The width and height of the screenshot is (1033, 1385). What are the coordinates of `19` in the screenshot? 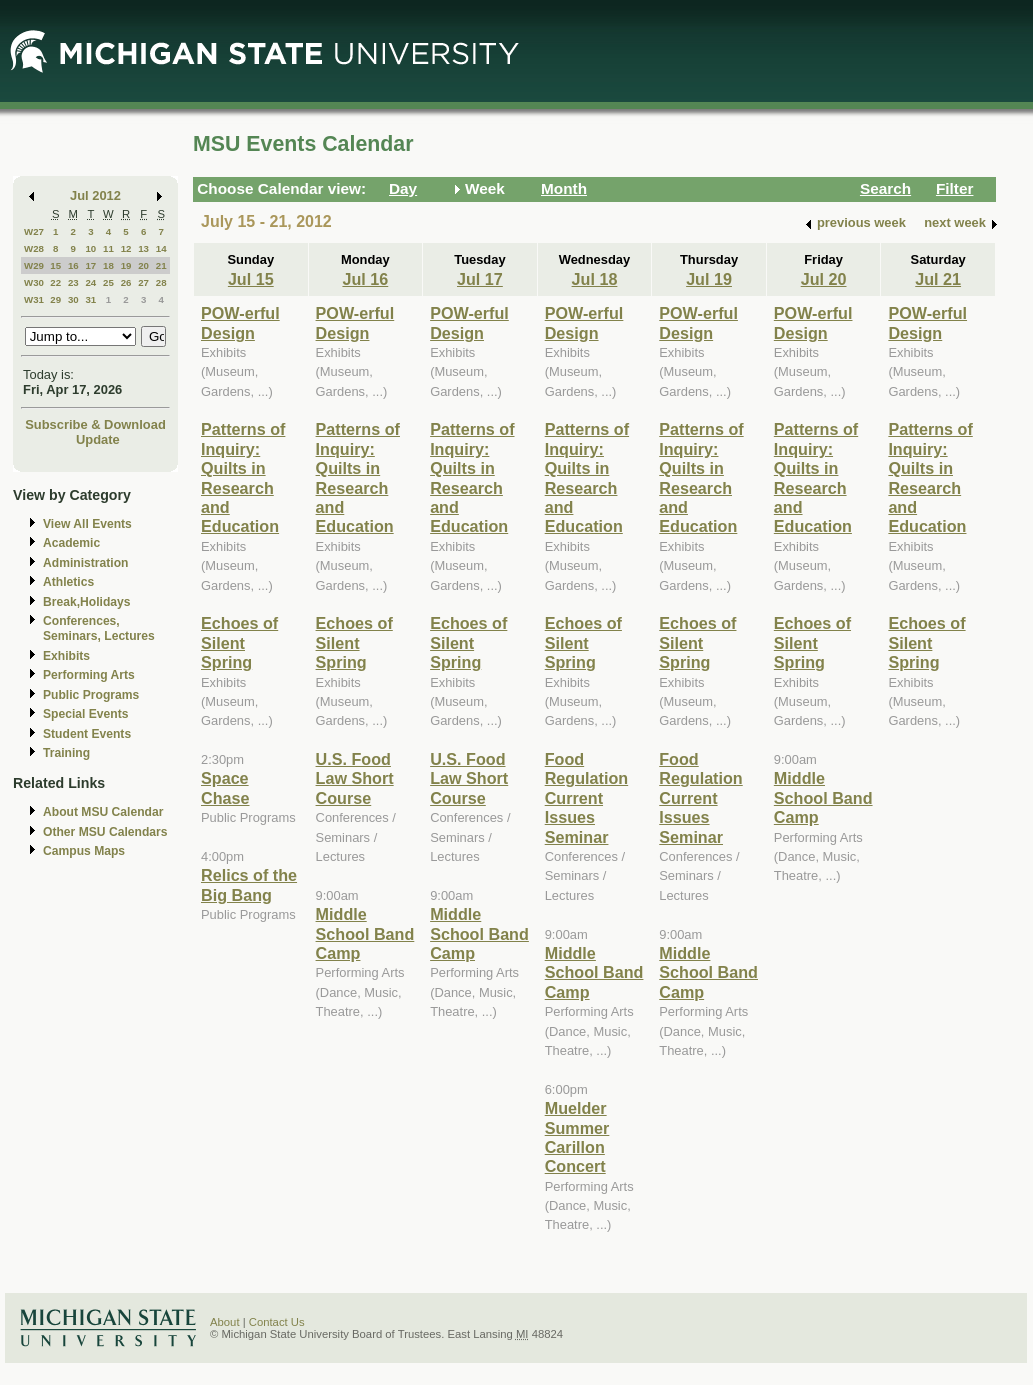 It's located at (126, 265).